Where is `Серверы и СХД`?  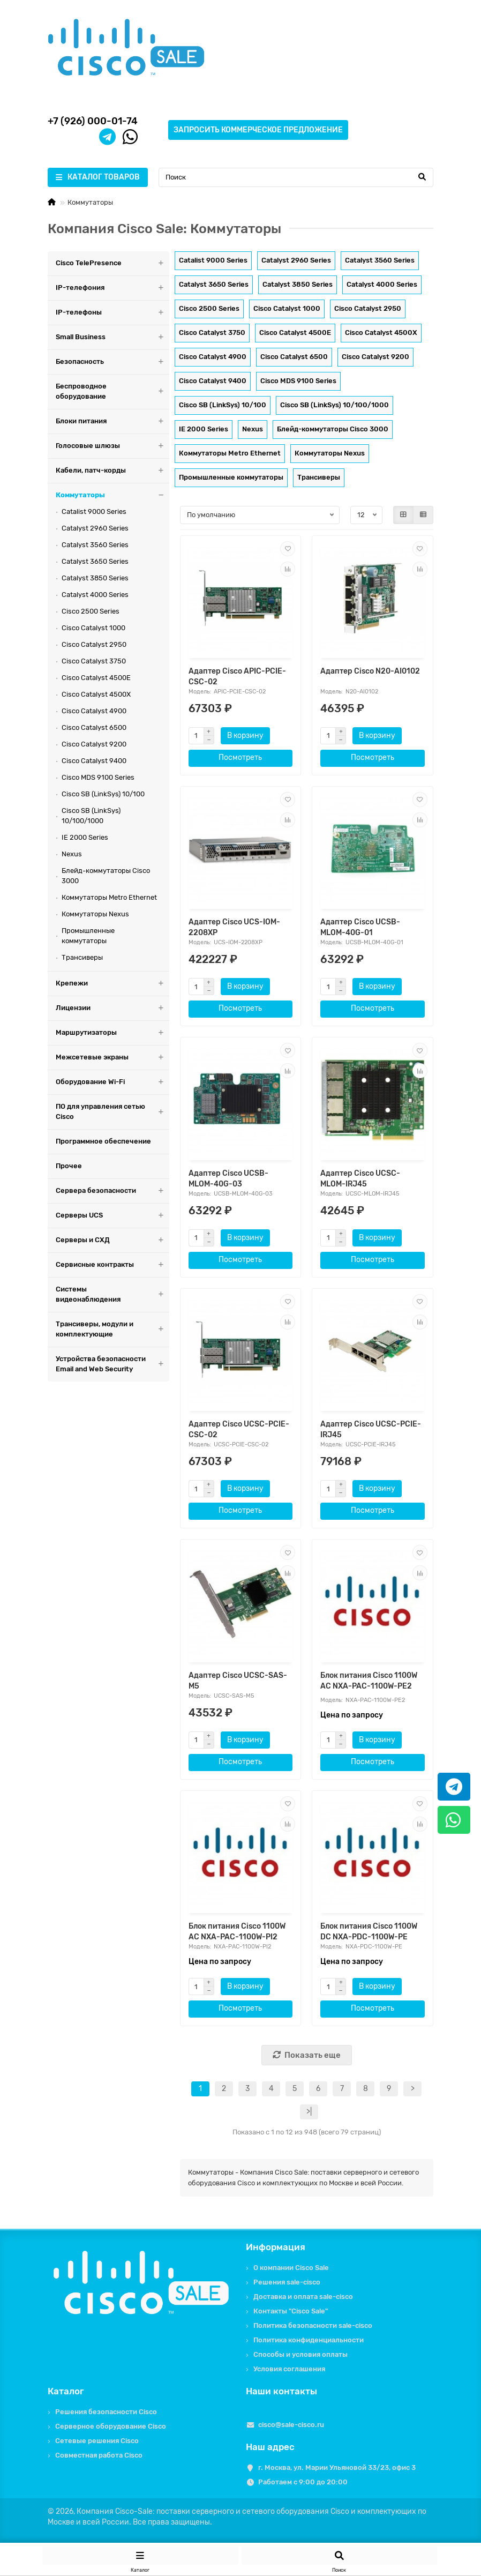 Серверы и СХД is located at coordinates (112, 1240).